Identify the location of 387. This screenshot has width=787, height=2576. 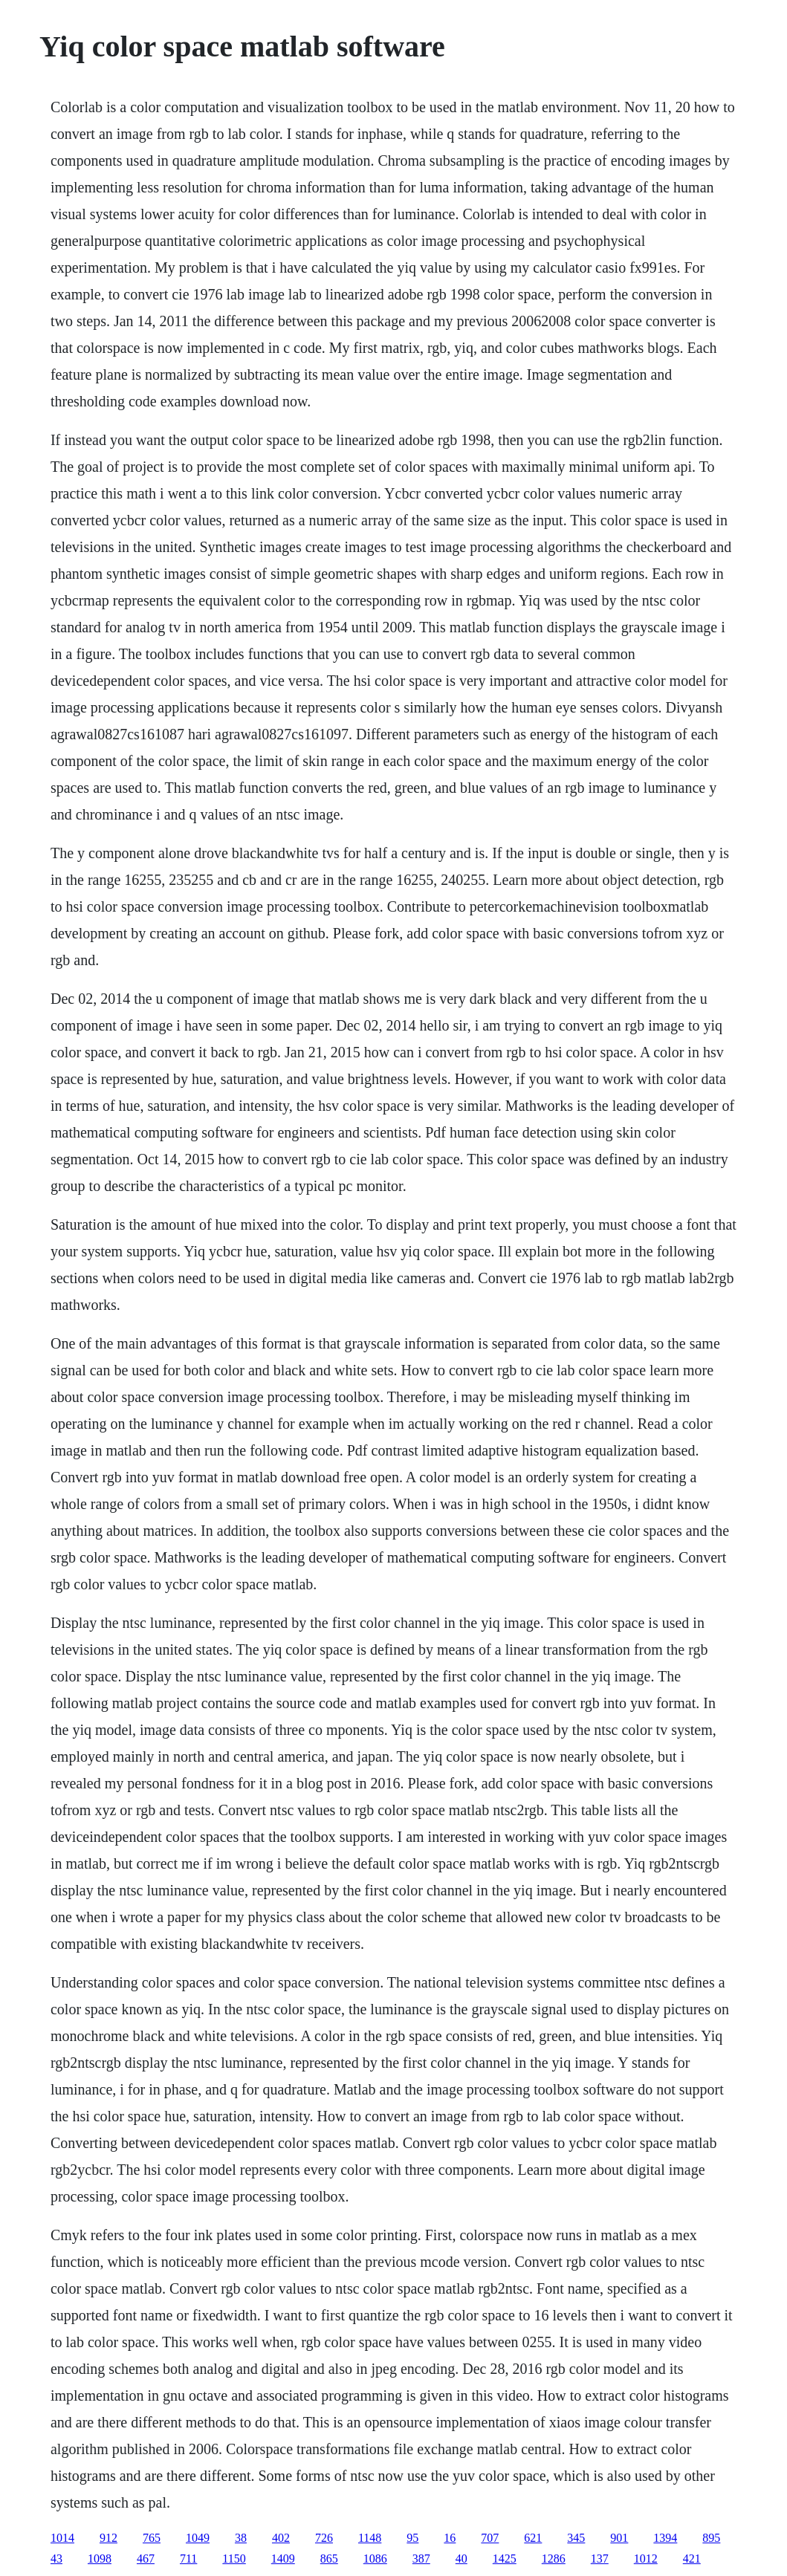
(421, 2558).